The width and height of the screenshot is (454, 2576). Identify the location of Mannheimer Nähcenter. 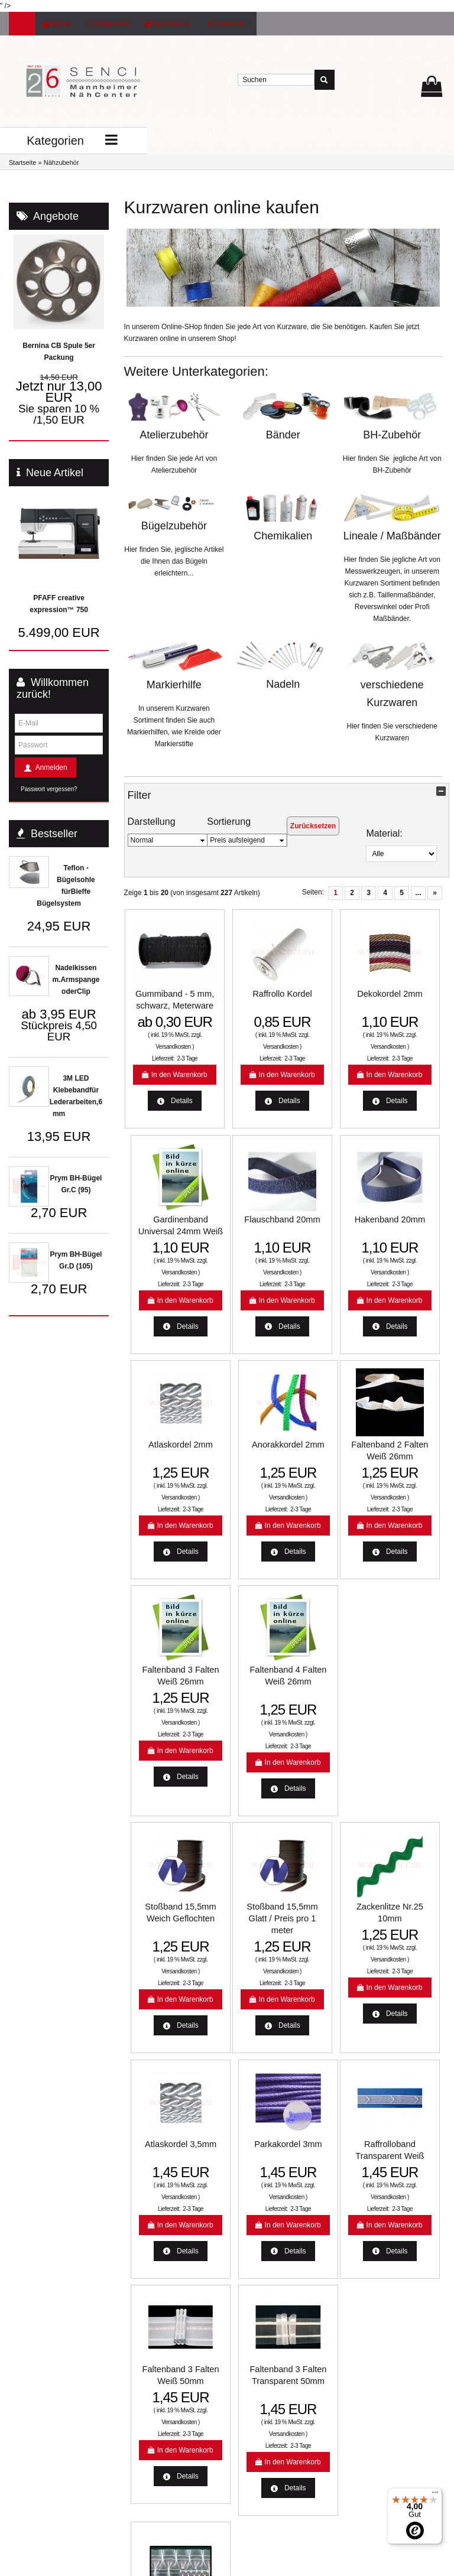
(164, 2389).